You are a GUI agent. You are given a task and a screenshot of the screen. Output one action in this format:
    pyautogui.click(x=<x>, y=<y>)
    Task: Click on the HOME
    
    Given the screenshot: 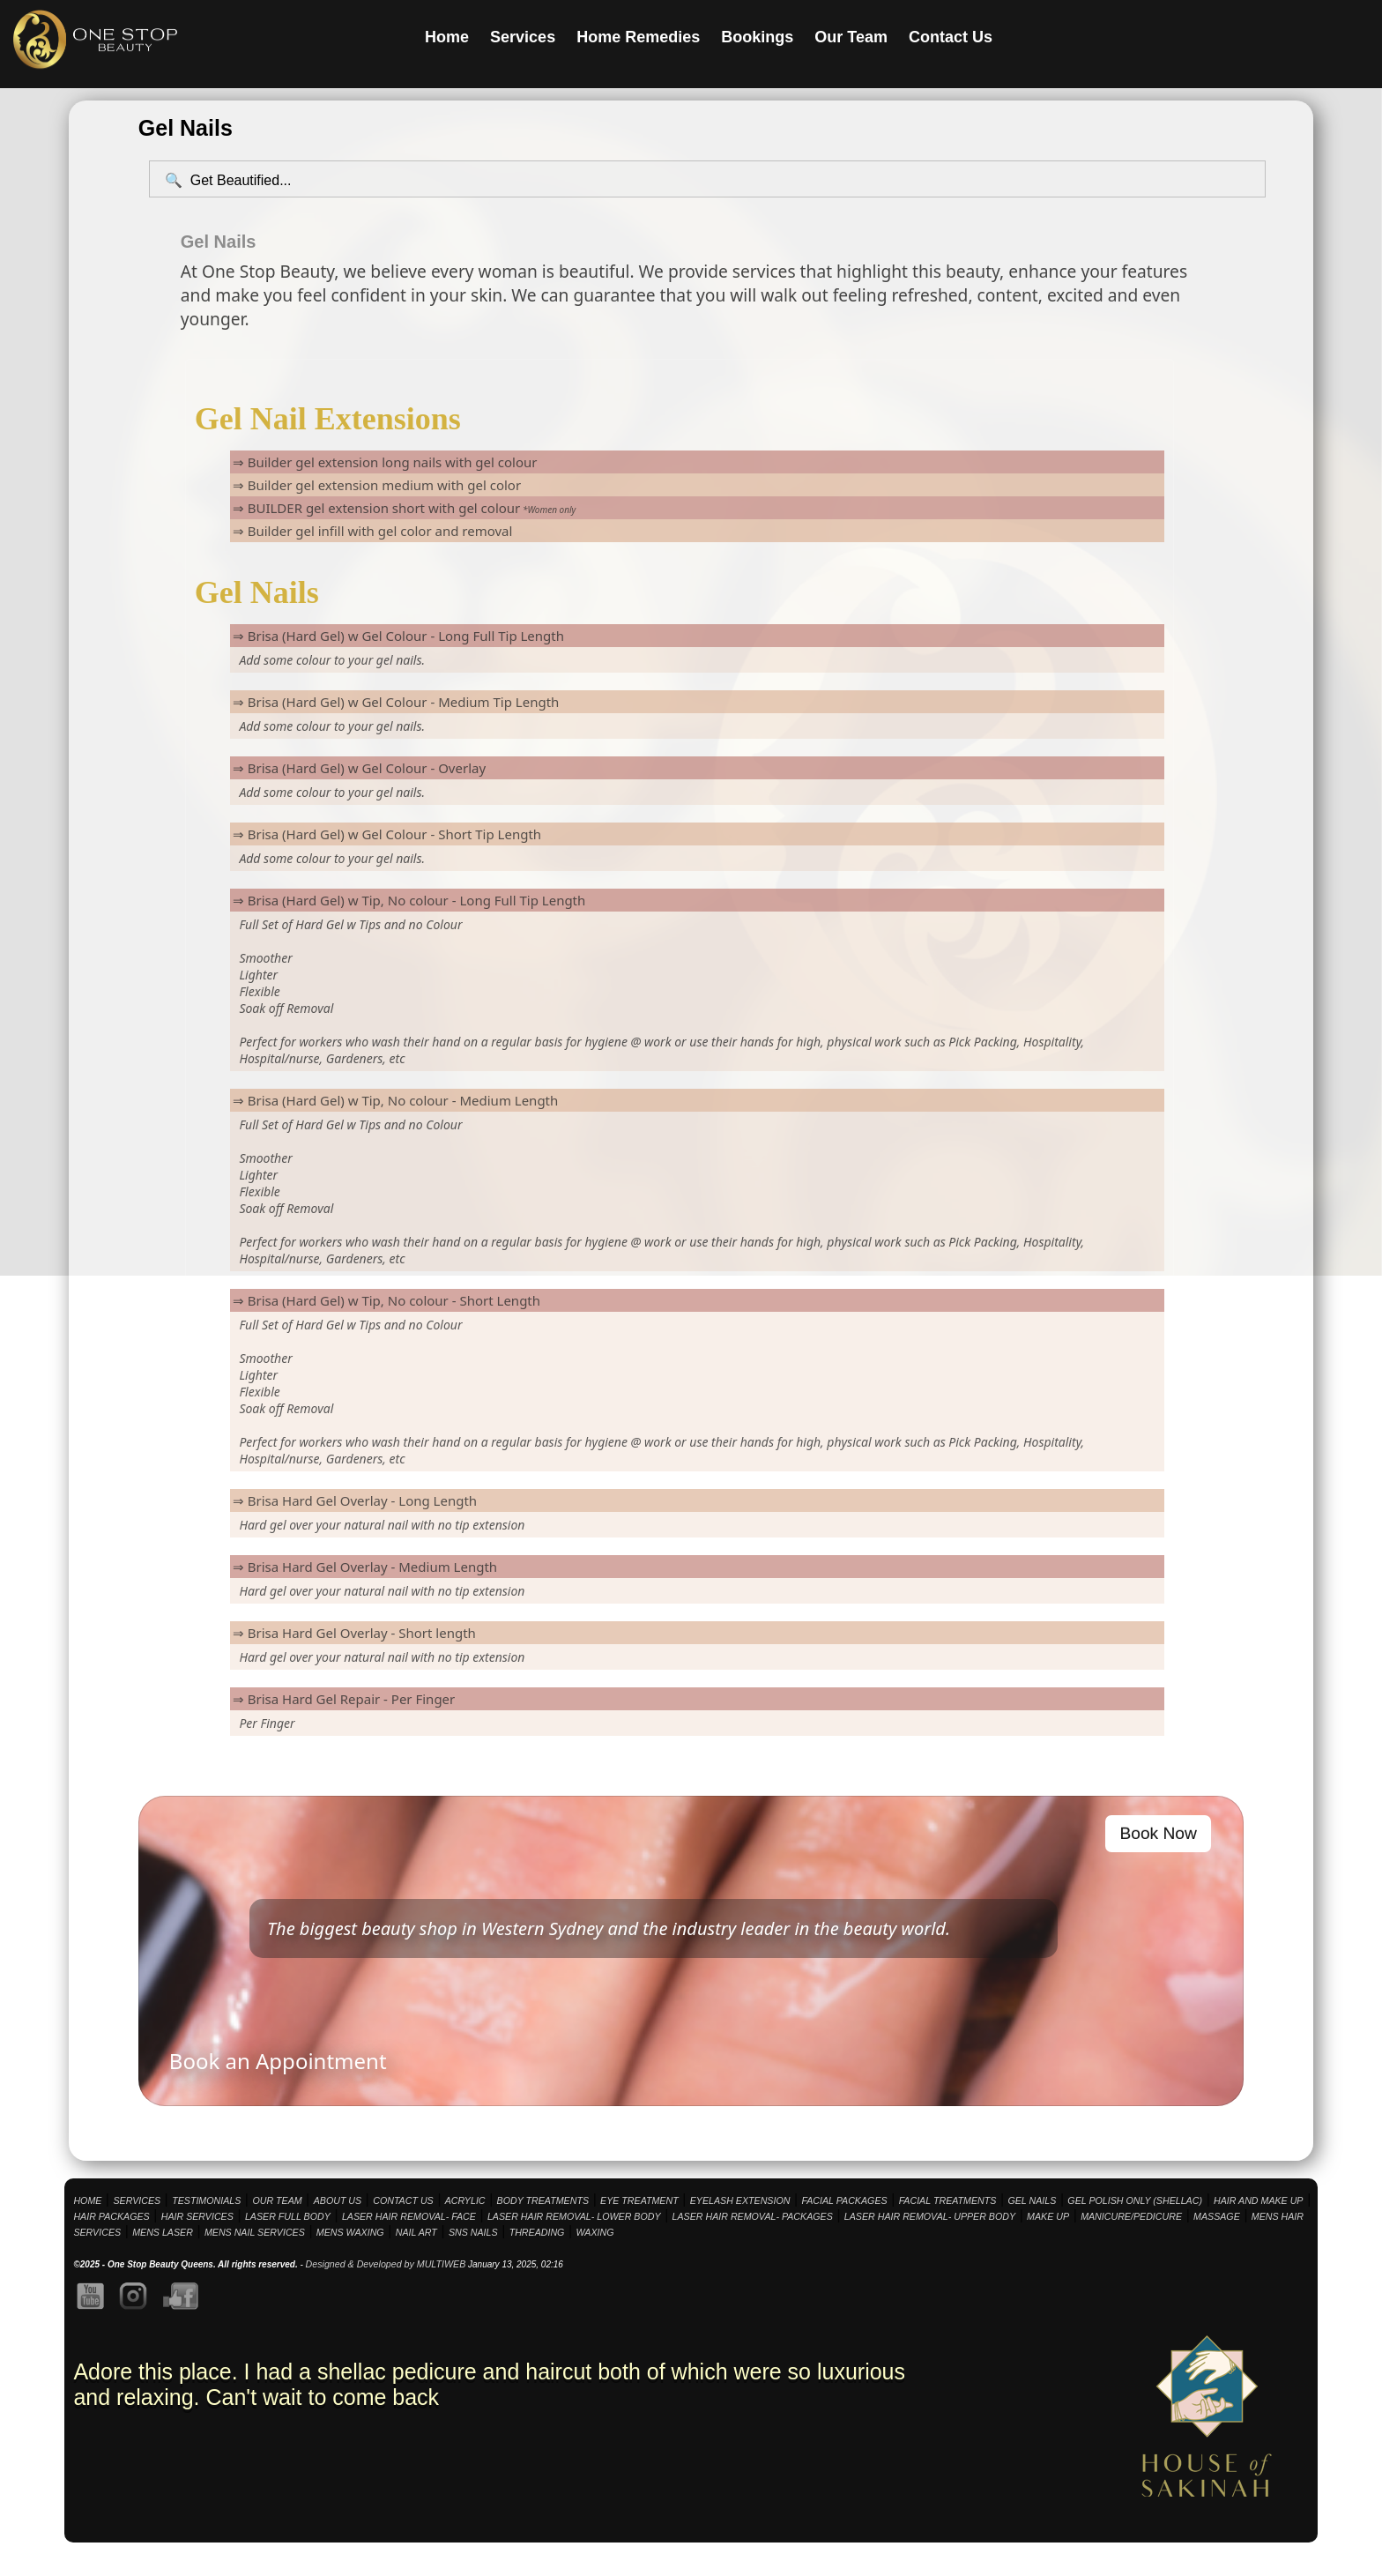 What is the action you would take?
    pyautogui.click(x=87, y=2200)
    